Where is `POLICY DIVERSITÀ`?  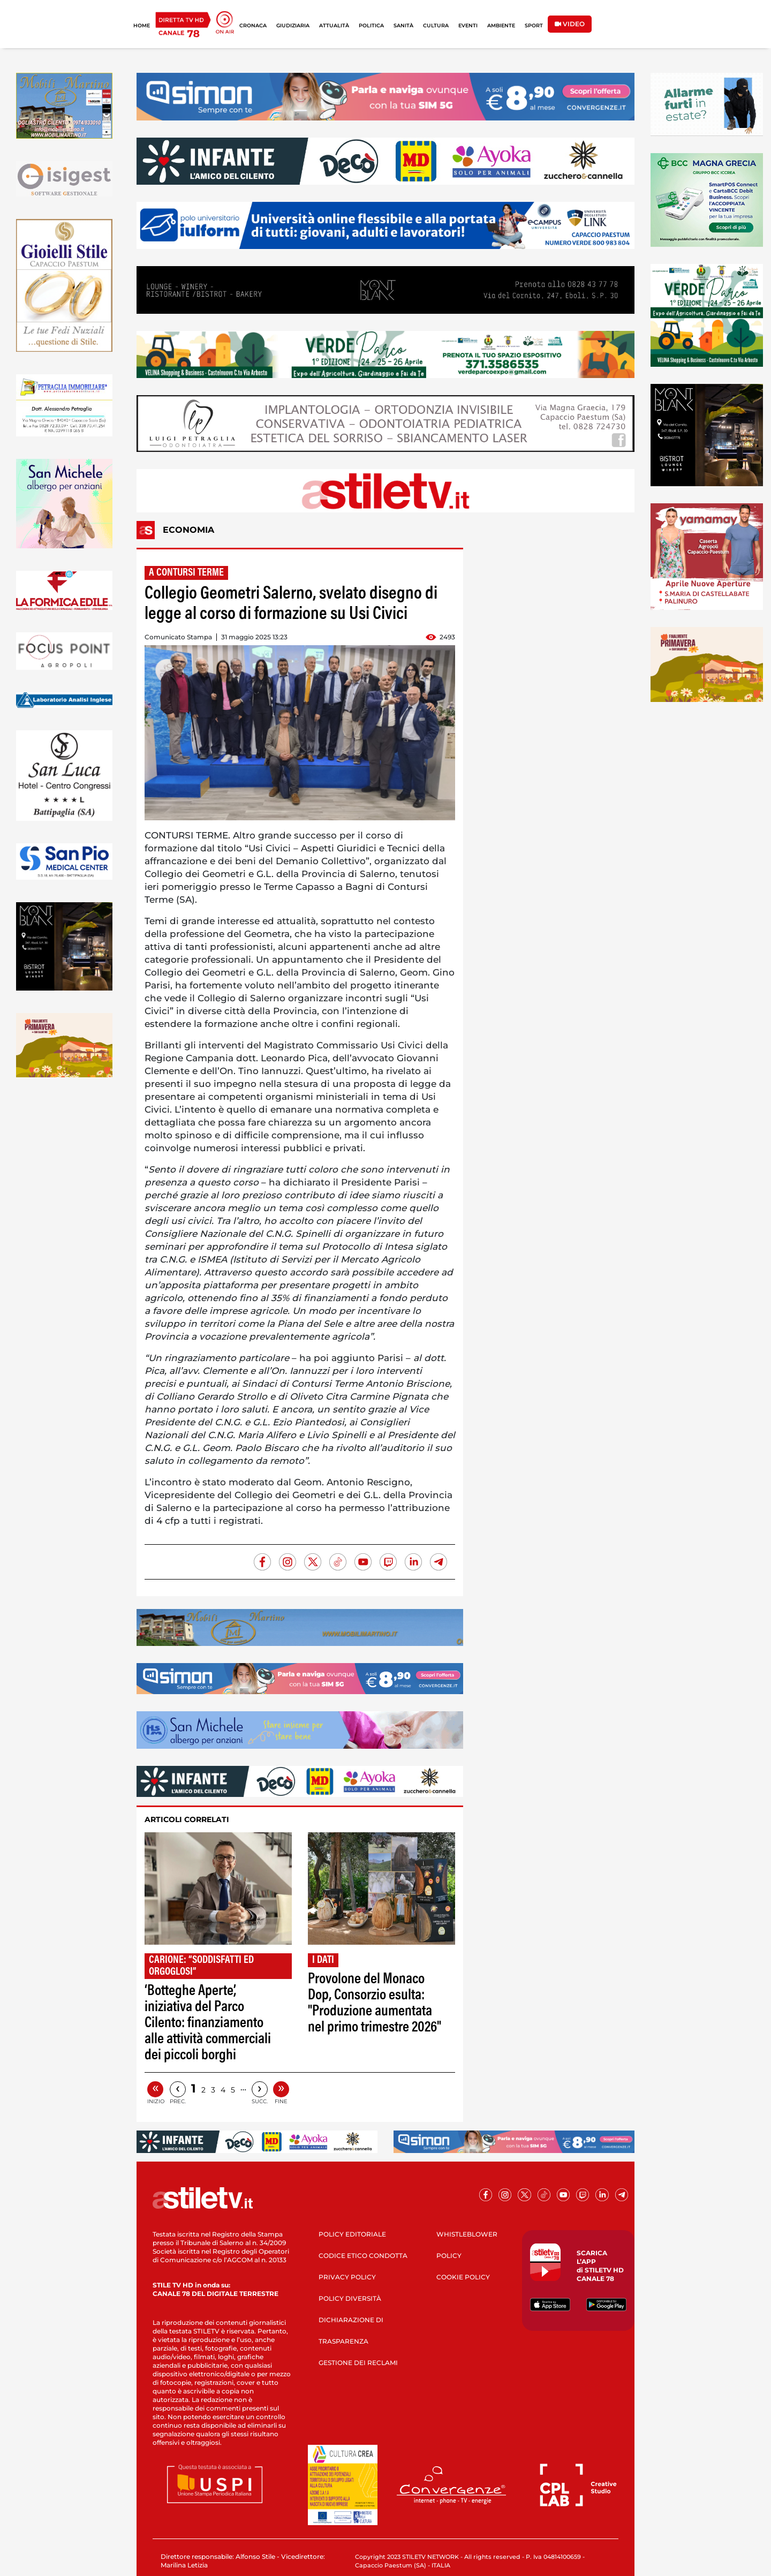 POLICY DIVERSITÀ is located at coordinates (350, 2298).